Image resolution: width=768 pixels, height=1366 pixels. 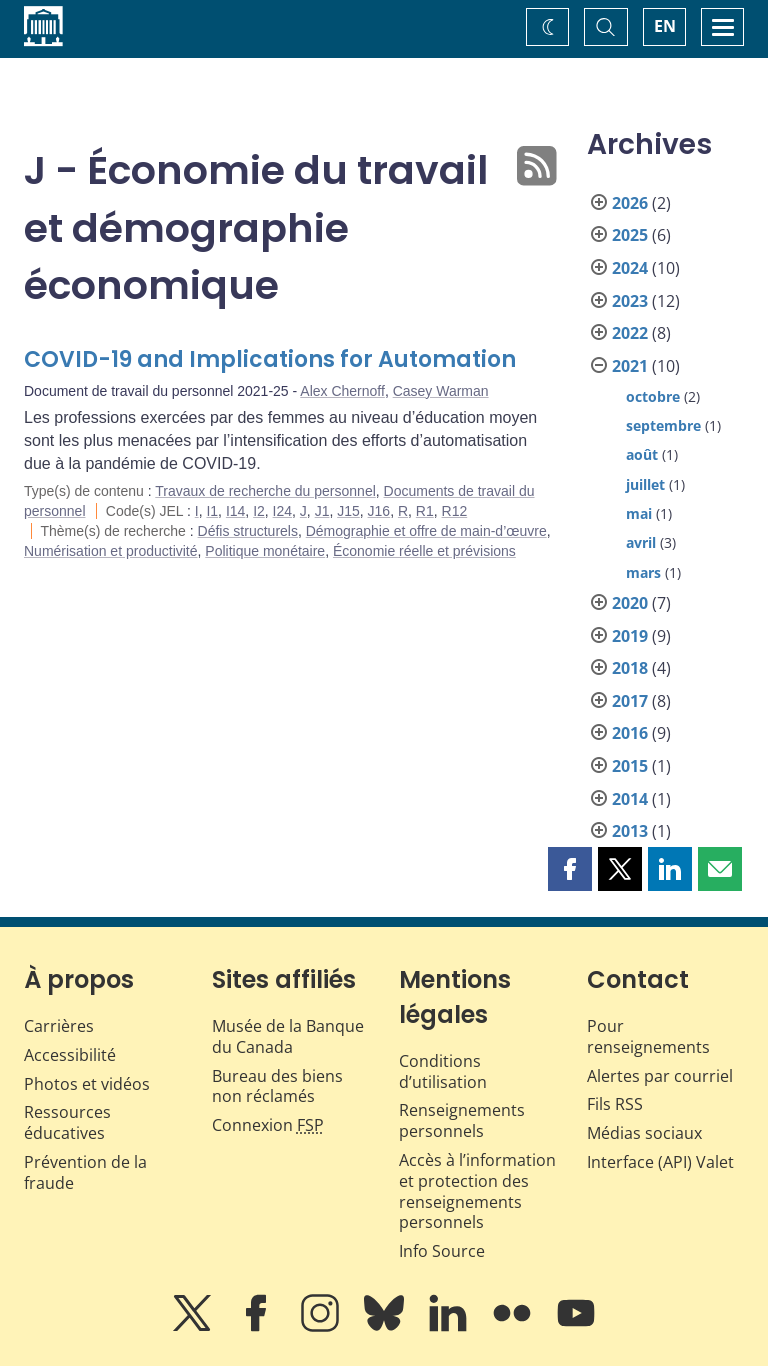 What do you see at coordinates (59, 1026) in the screenshot?
I see `Carrières` at bounding box center [59, 1026].